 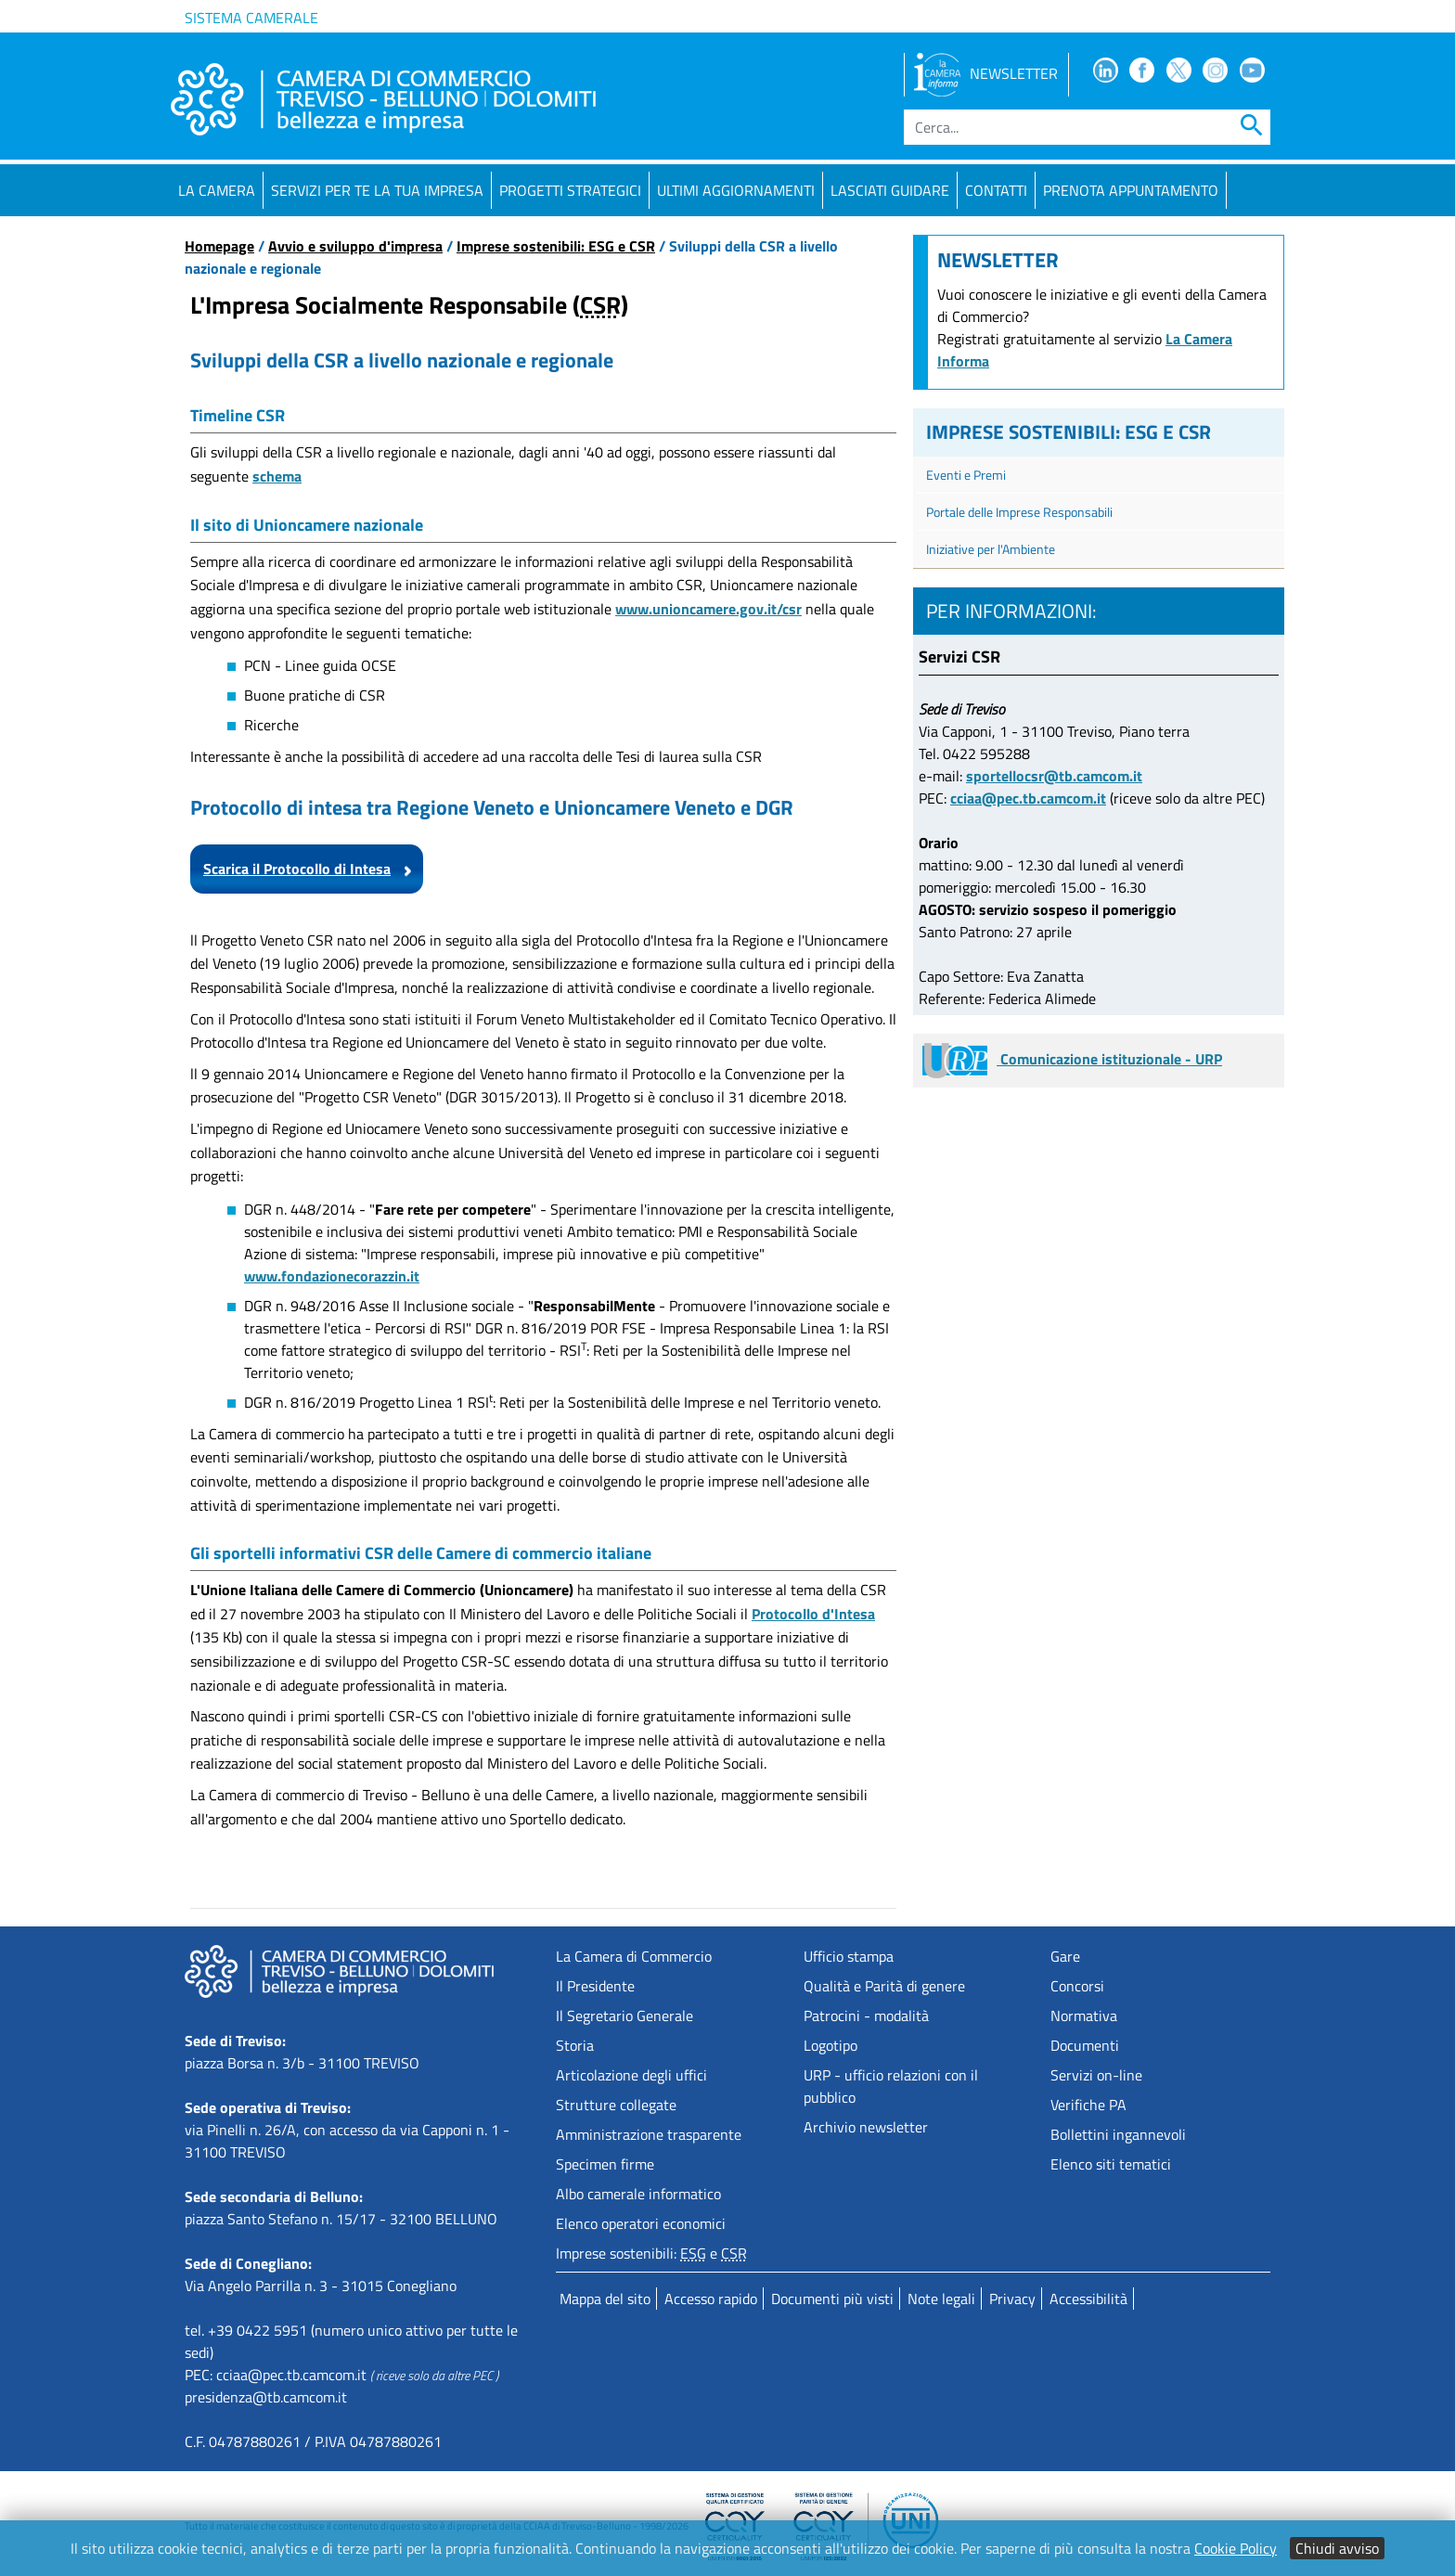 I want to click on Archivio newsletter, so click(x=866, y=2127).